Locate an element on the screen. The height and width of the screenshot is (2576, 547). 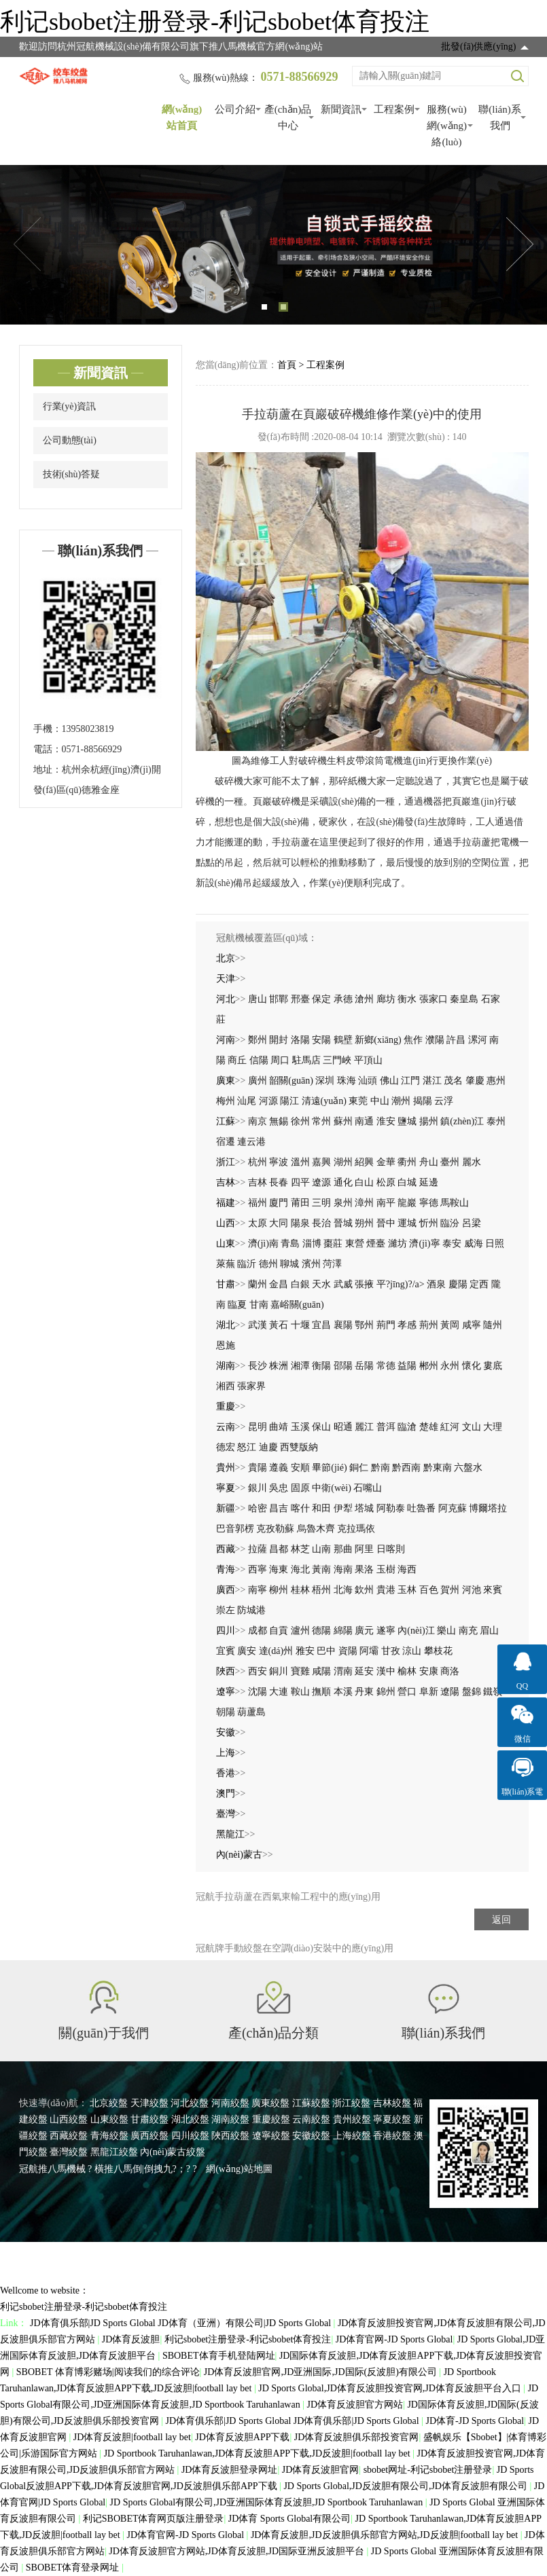
臨汾 is located at coordinates (449, 1223).